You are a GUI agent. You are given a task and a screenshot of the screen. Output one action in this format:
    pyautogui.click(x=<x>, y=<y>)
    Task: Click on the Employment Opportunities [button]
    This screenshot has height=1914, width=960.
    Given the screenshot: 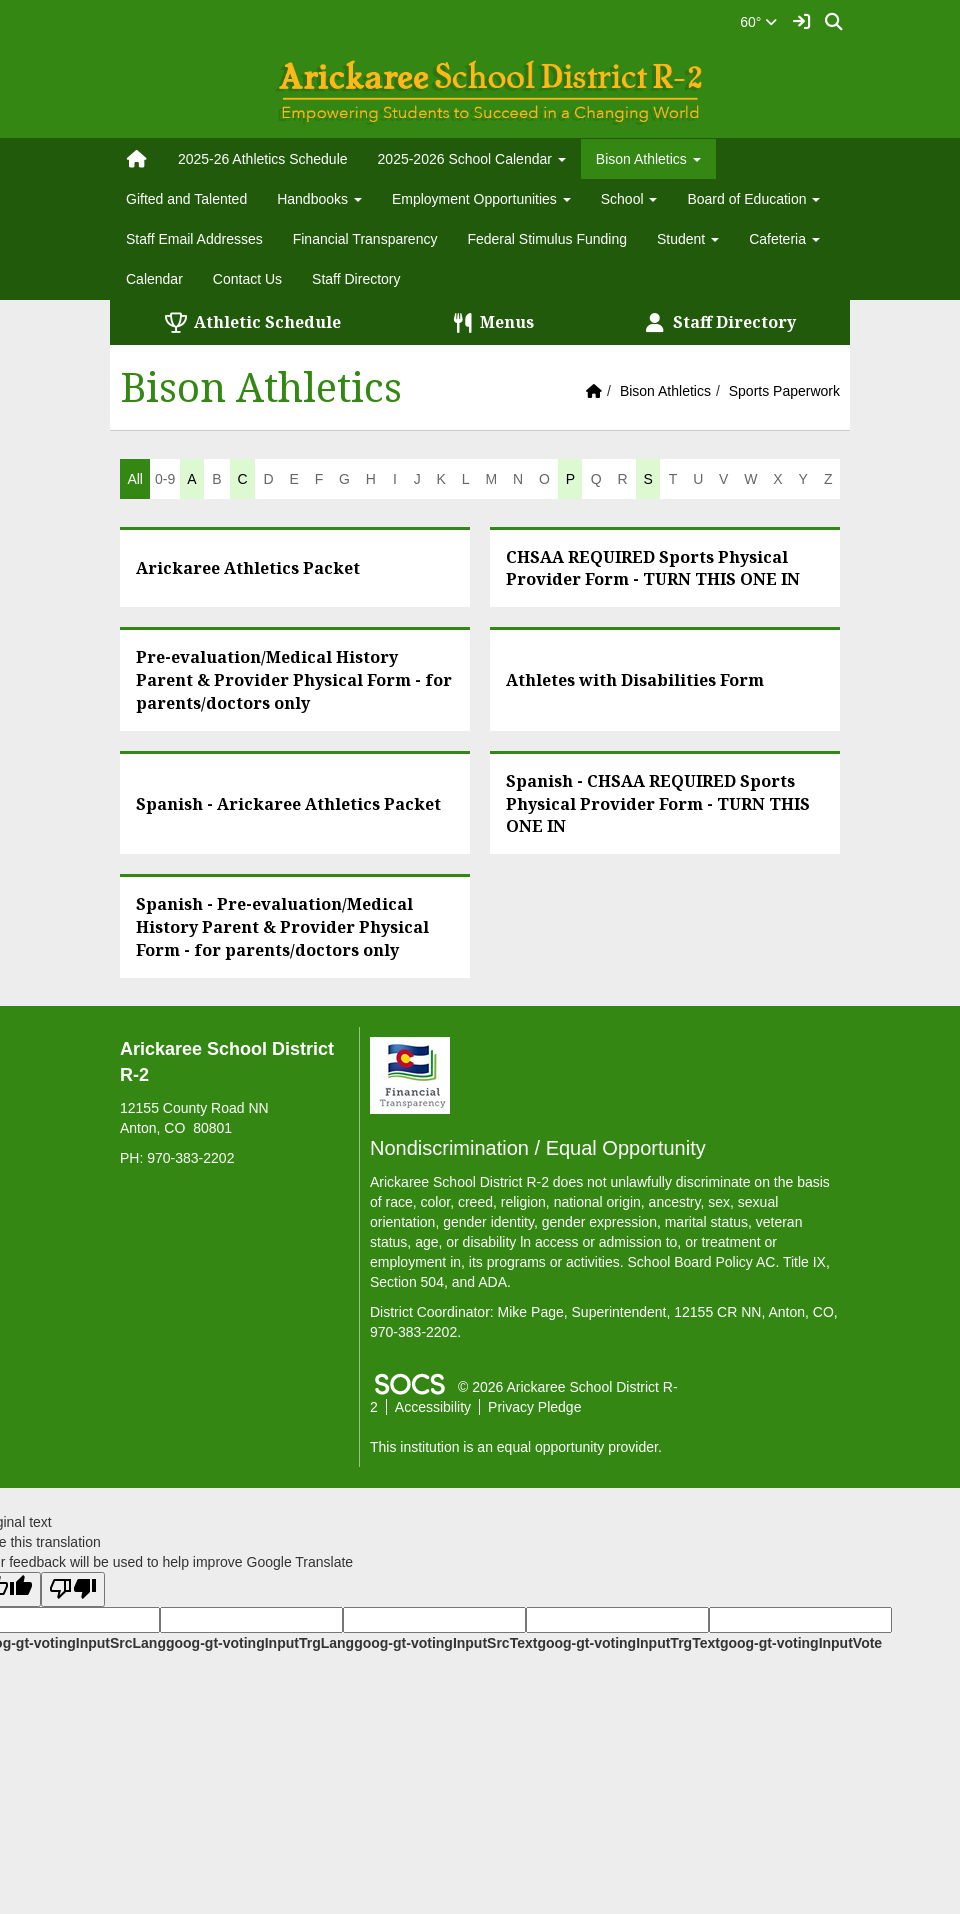 What is the action you would take?
    pyautogui.click(x=481, y=199)
    